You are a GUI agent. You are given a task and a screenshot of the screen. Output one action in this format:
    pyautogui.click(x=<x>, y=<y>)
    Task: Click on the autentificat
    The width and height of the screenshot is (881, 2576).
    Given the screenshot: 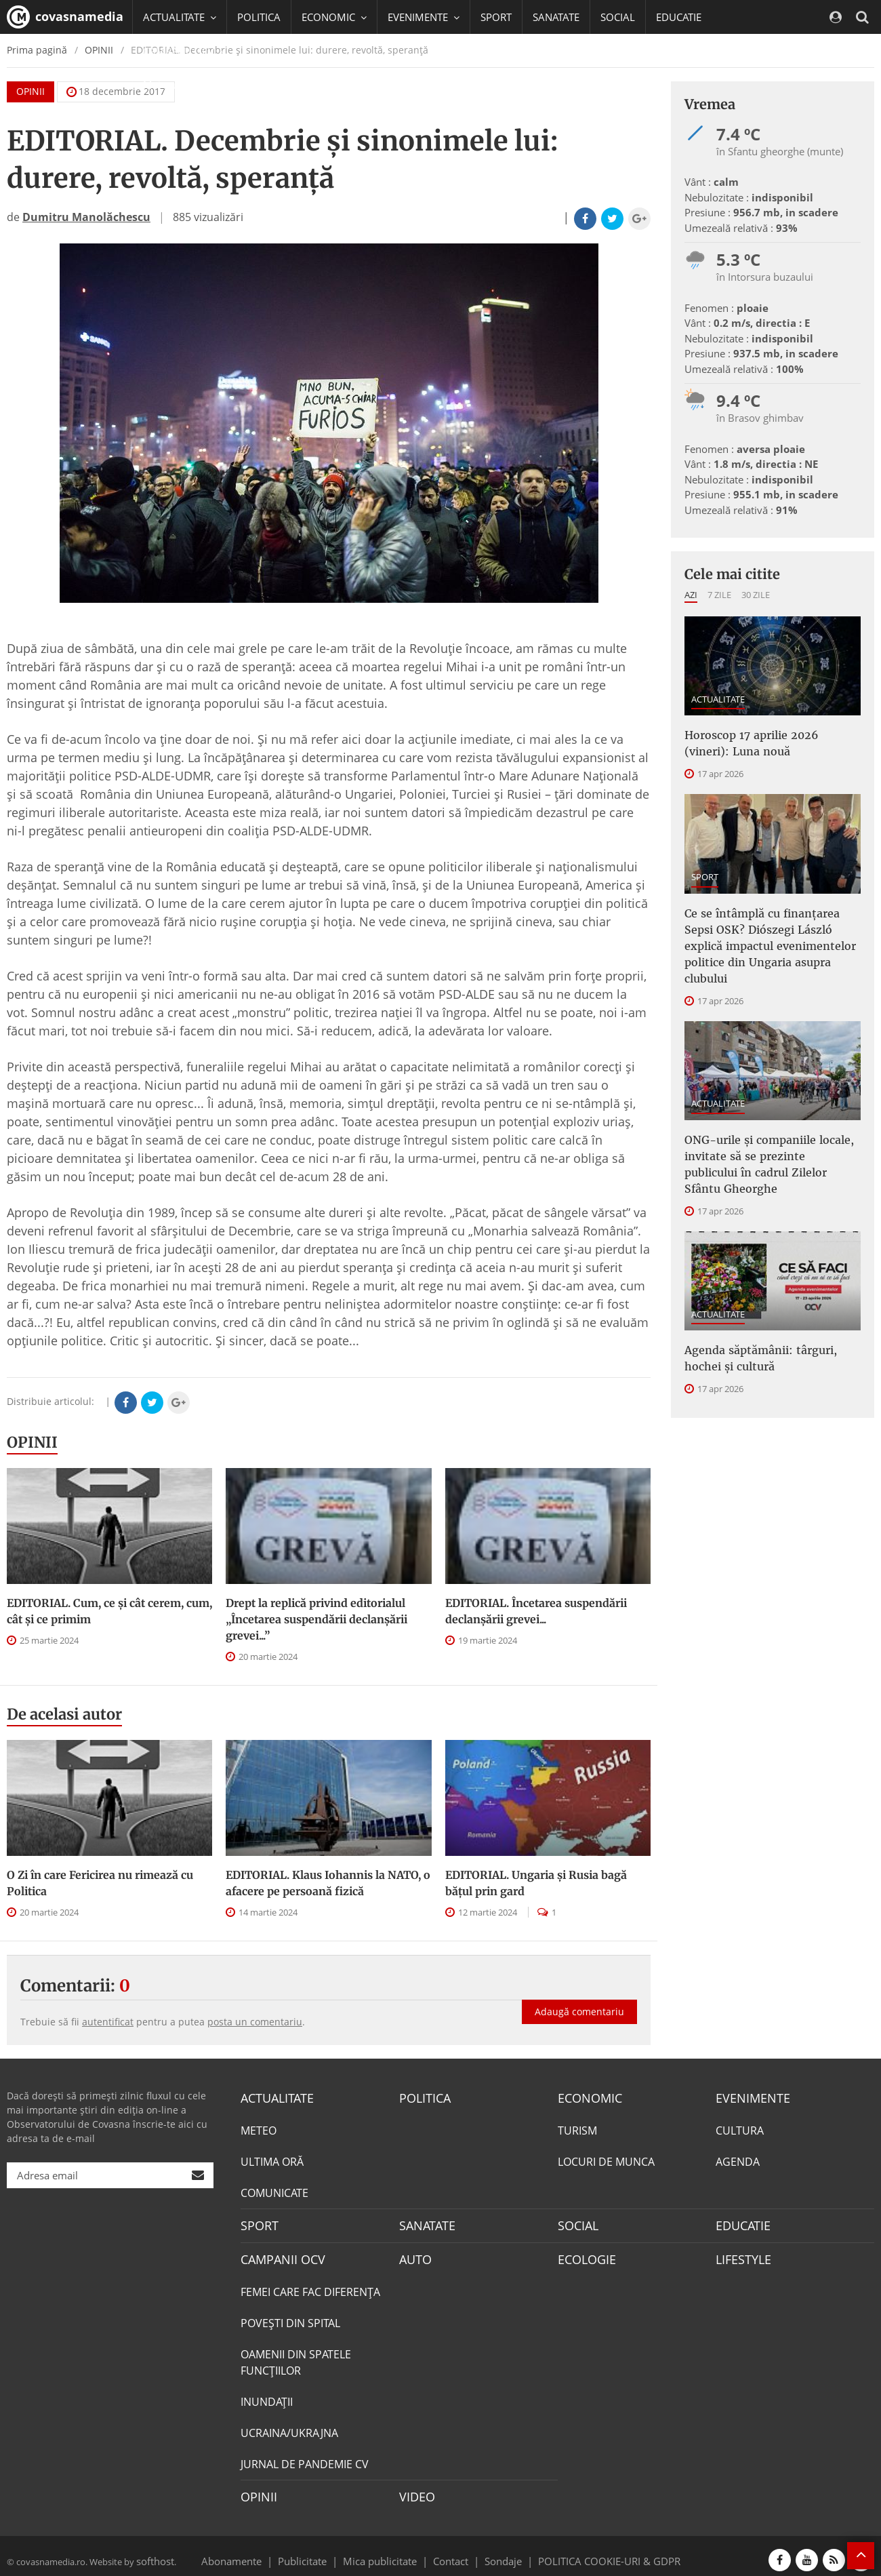 What is the action you would take?
    pyautogui.click(x=108, y=2021)
    